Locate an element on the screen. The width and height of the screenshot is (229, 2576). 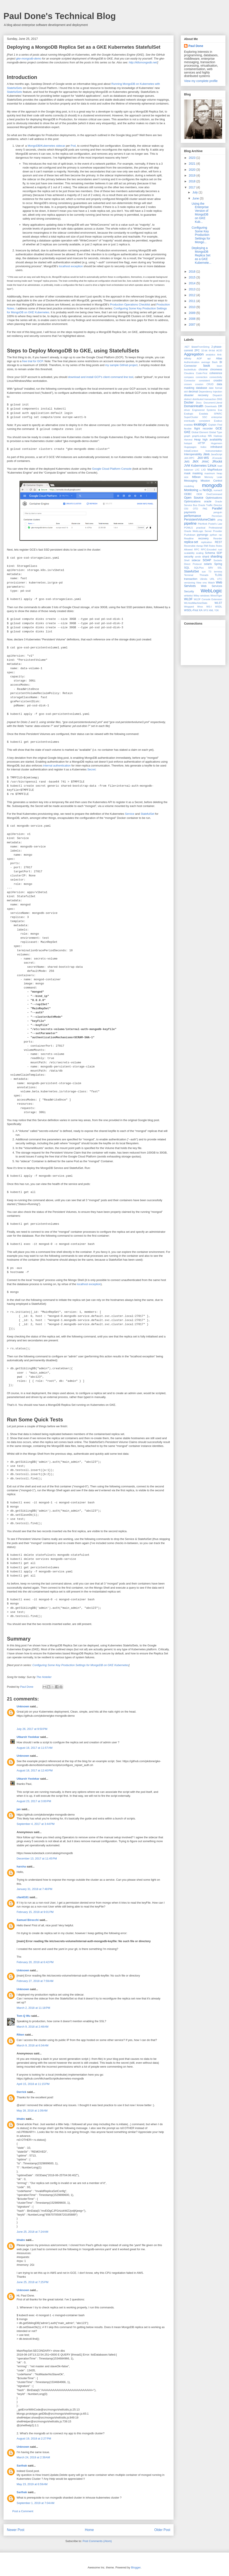
dcli is located at coordinates (186, 391).